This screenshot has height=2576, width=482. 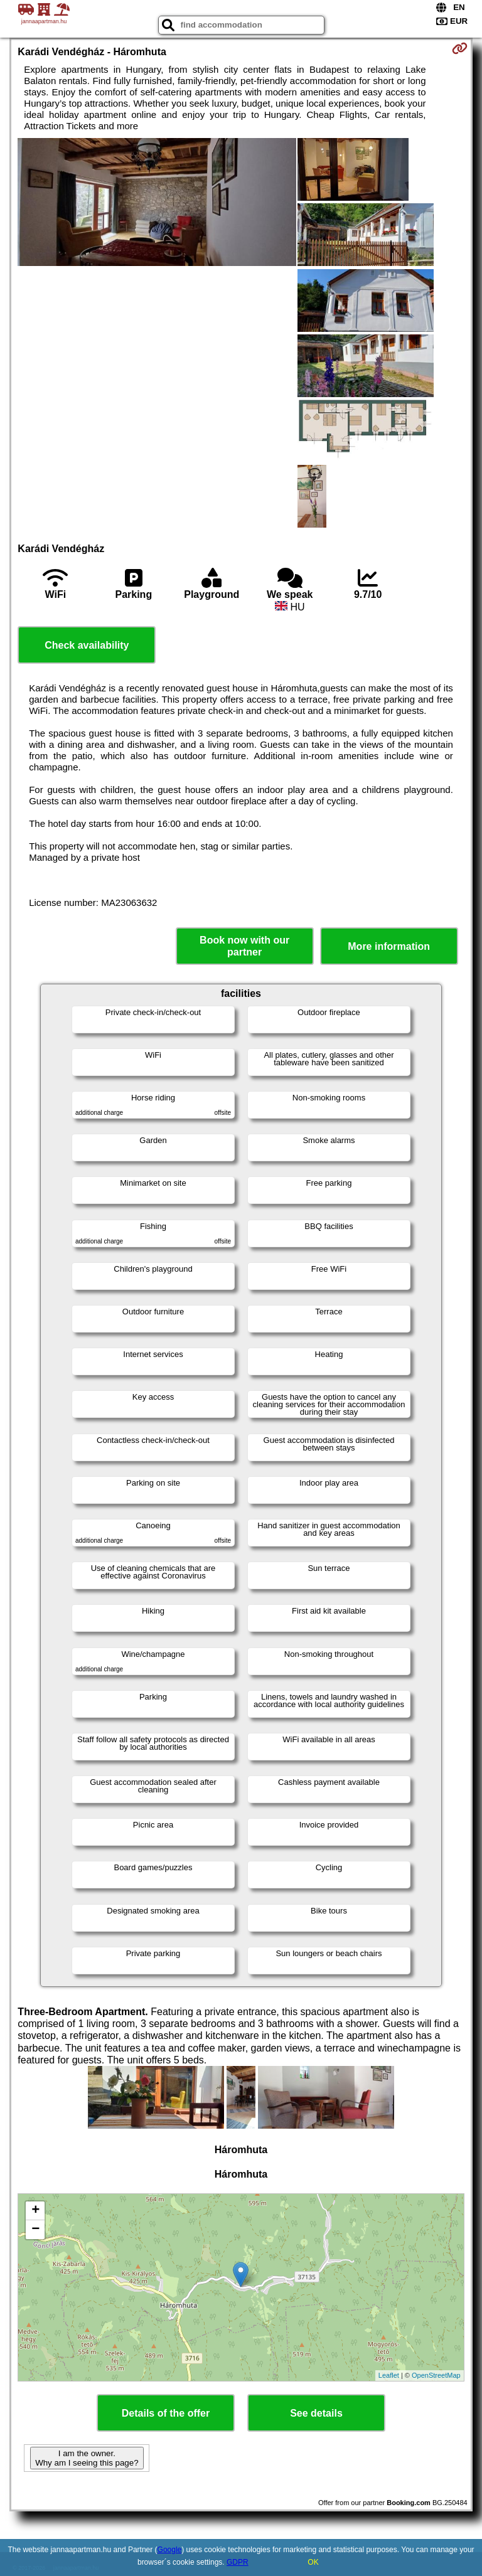 What do you see at coordinates (316, 2413) in the screenshot?
I see `See details` at bounding box center [316, 2413].